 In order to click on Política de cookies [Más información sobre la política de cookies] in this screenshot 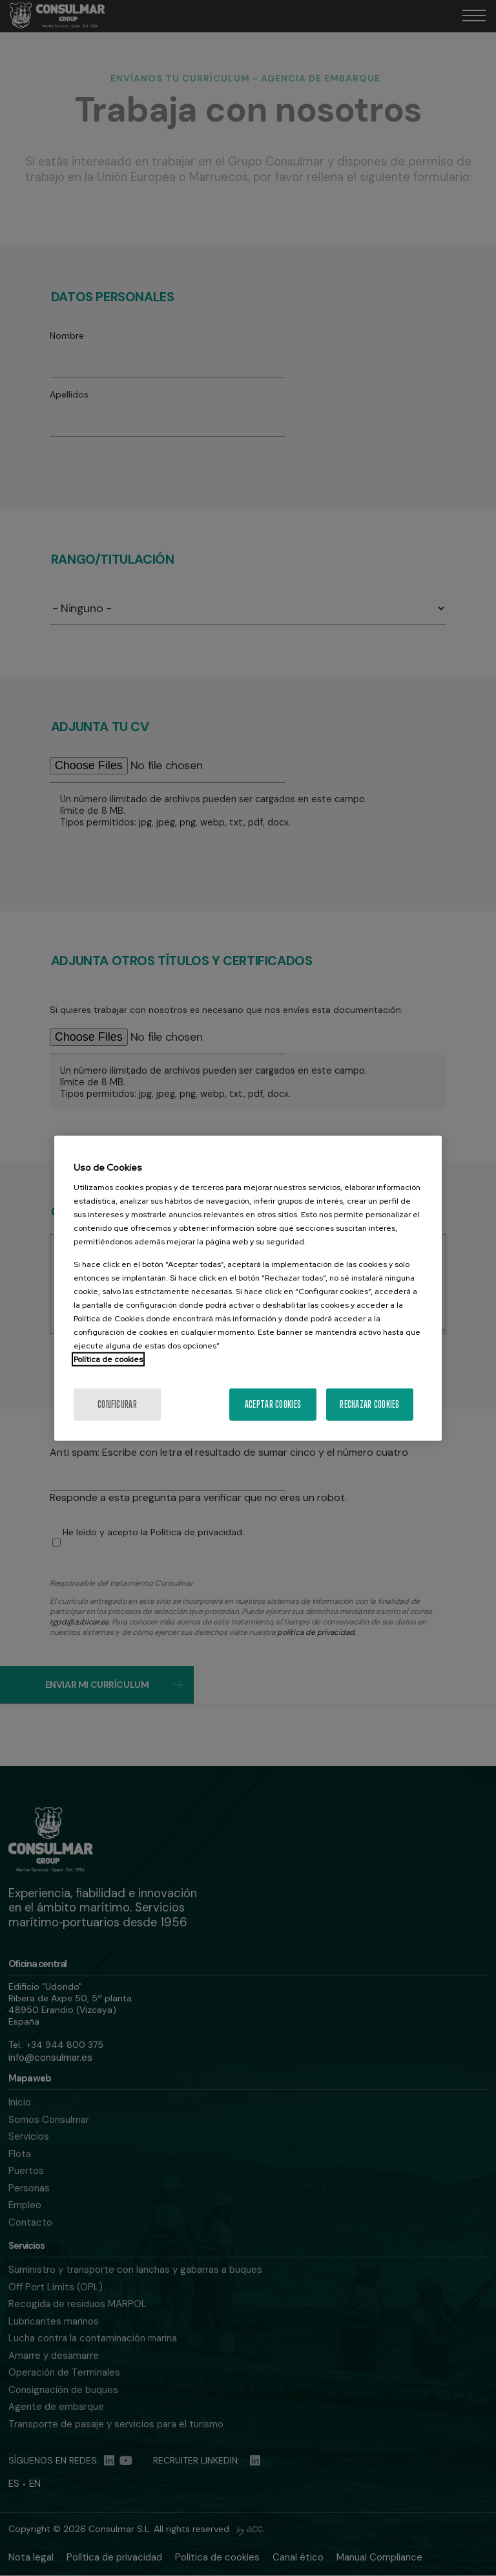, I will do `click(108, 1359)`.